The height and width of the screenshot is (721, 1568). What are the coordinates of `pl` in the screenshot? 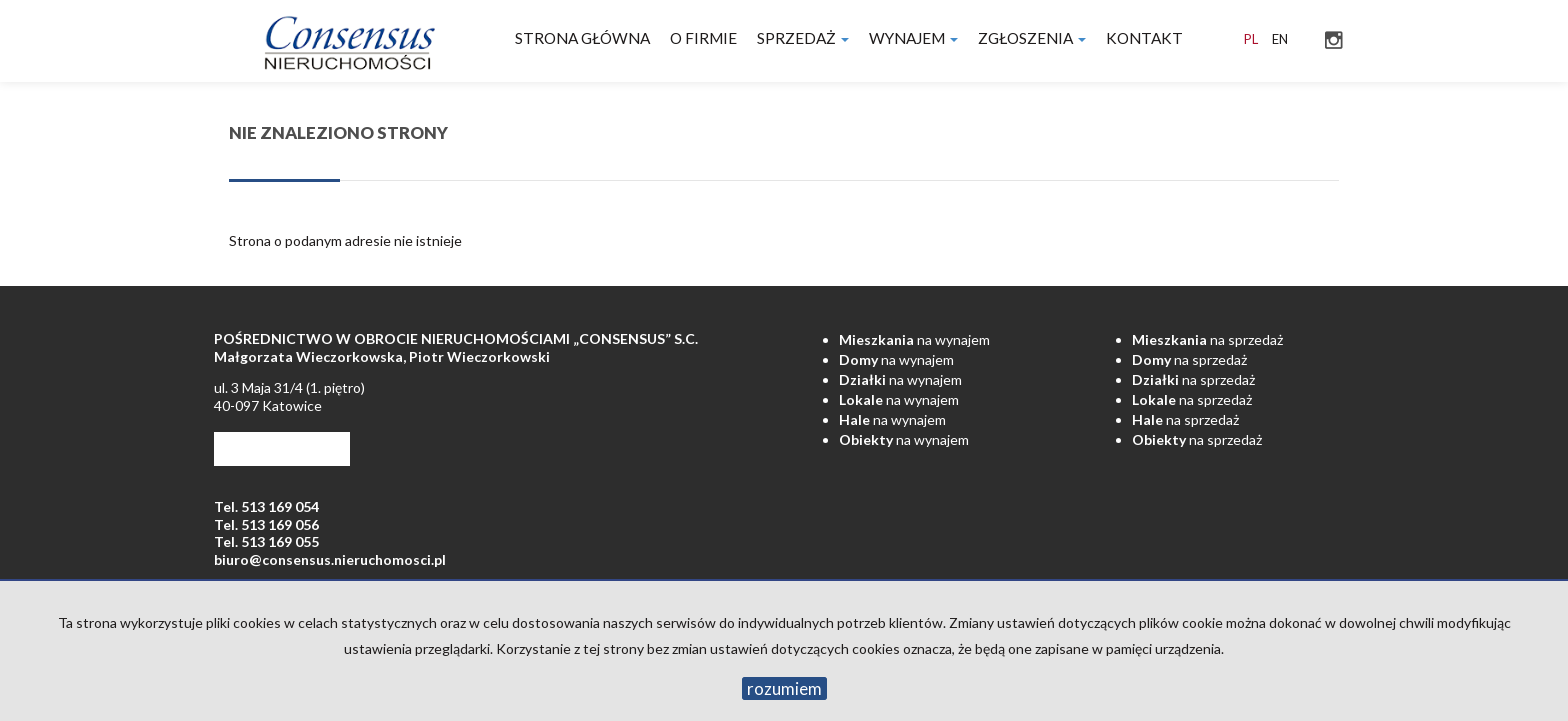 It's located at (1251, 39).